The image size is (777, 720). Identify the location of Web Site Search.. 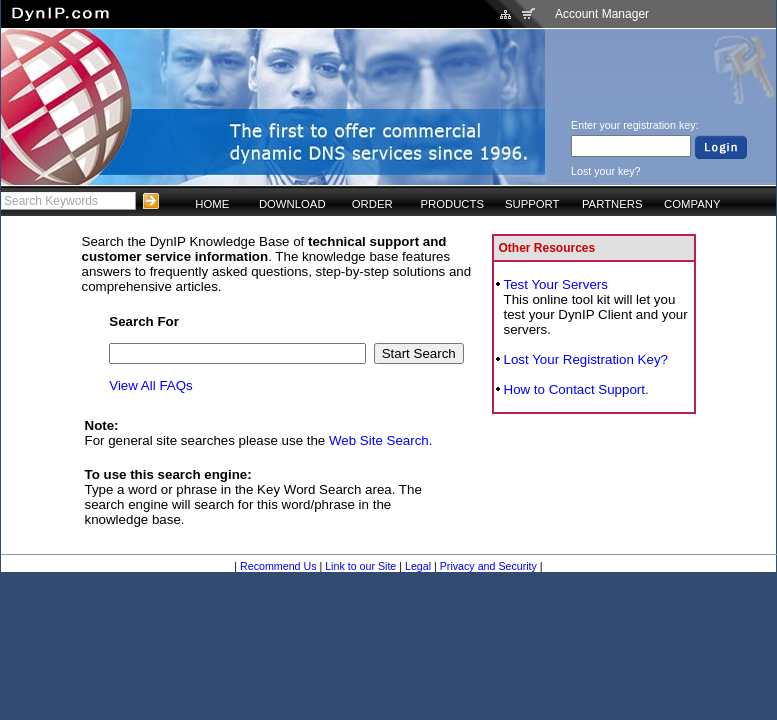
(380, 440).